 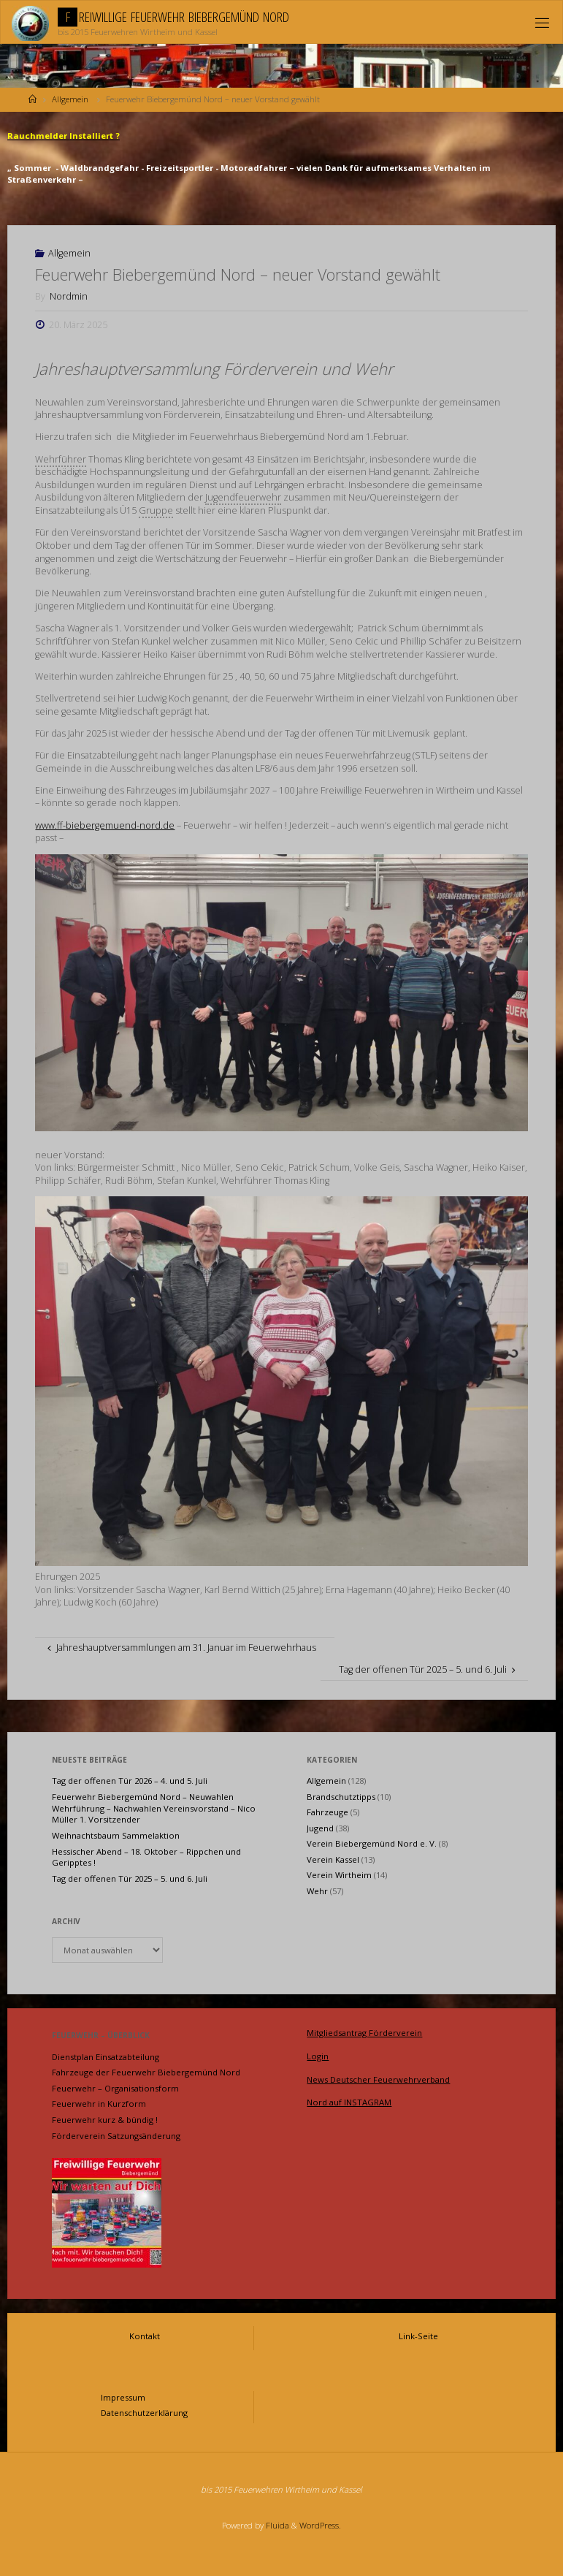 What do you see at coordinates (154, 1808) in the screenshot?
I see `Feuerwehr Biebergemünd Nord – Neuwahlen Wehrführung – Nachwahlen Vereinsvorstand – Nico Müller 1. Vorsitzender` at bounding box center [154, 1808].